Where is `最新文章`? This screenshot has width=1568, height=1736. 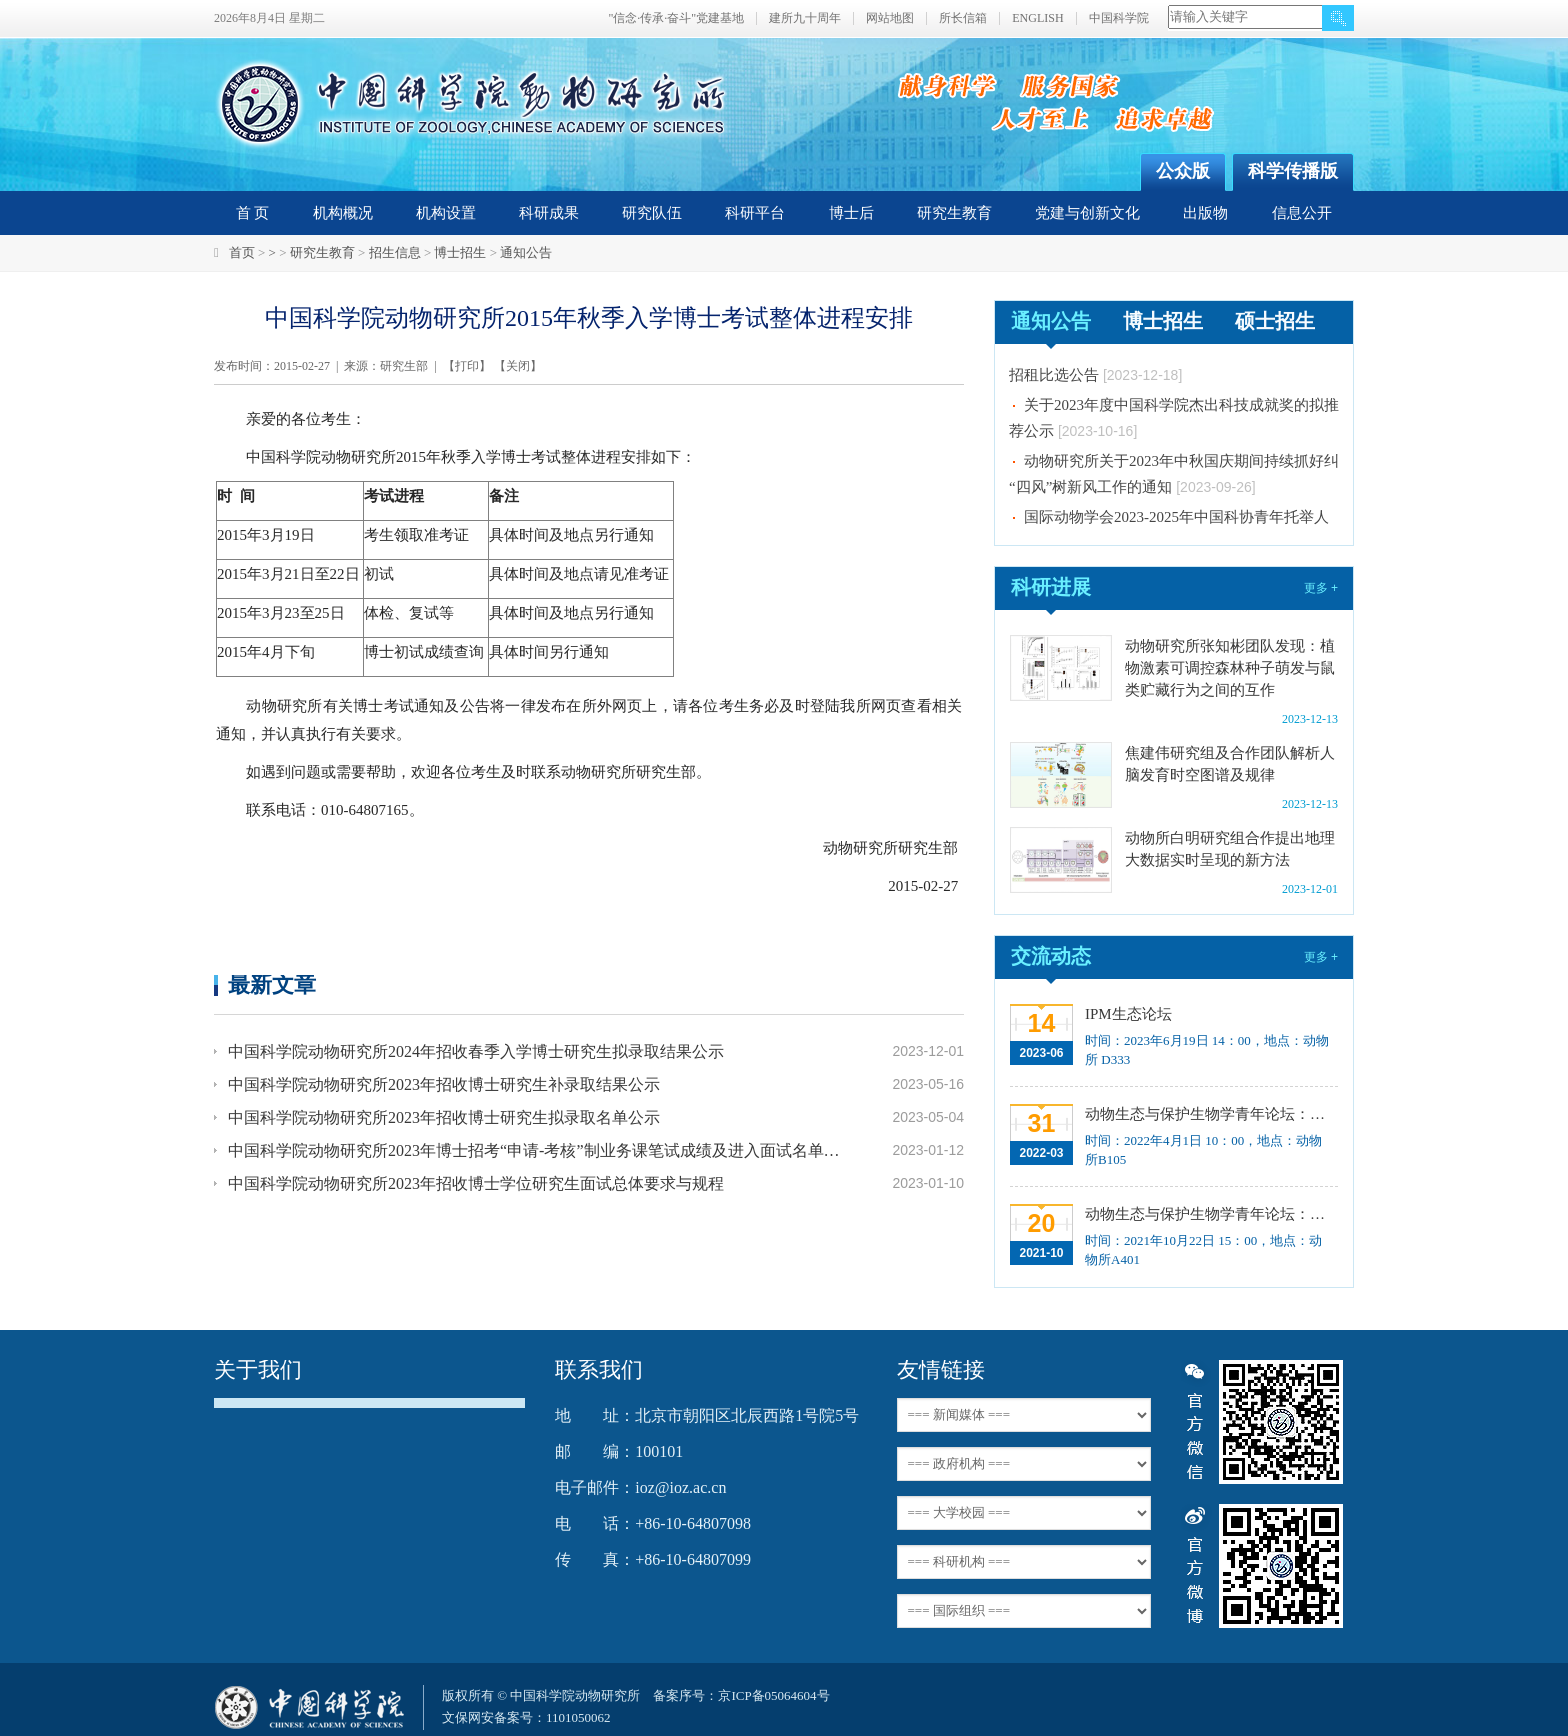
最新文章 is located at coordinates (272, 984).